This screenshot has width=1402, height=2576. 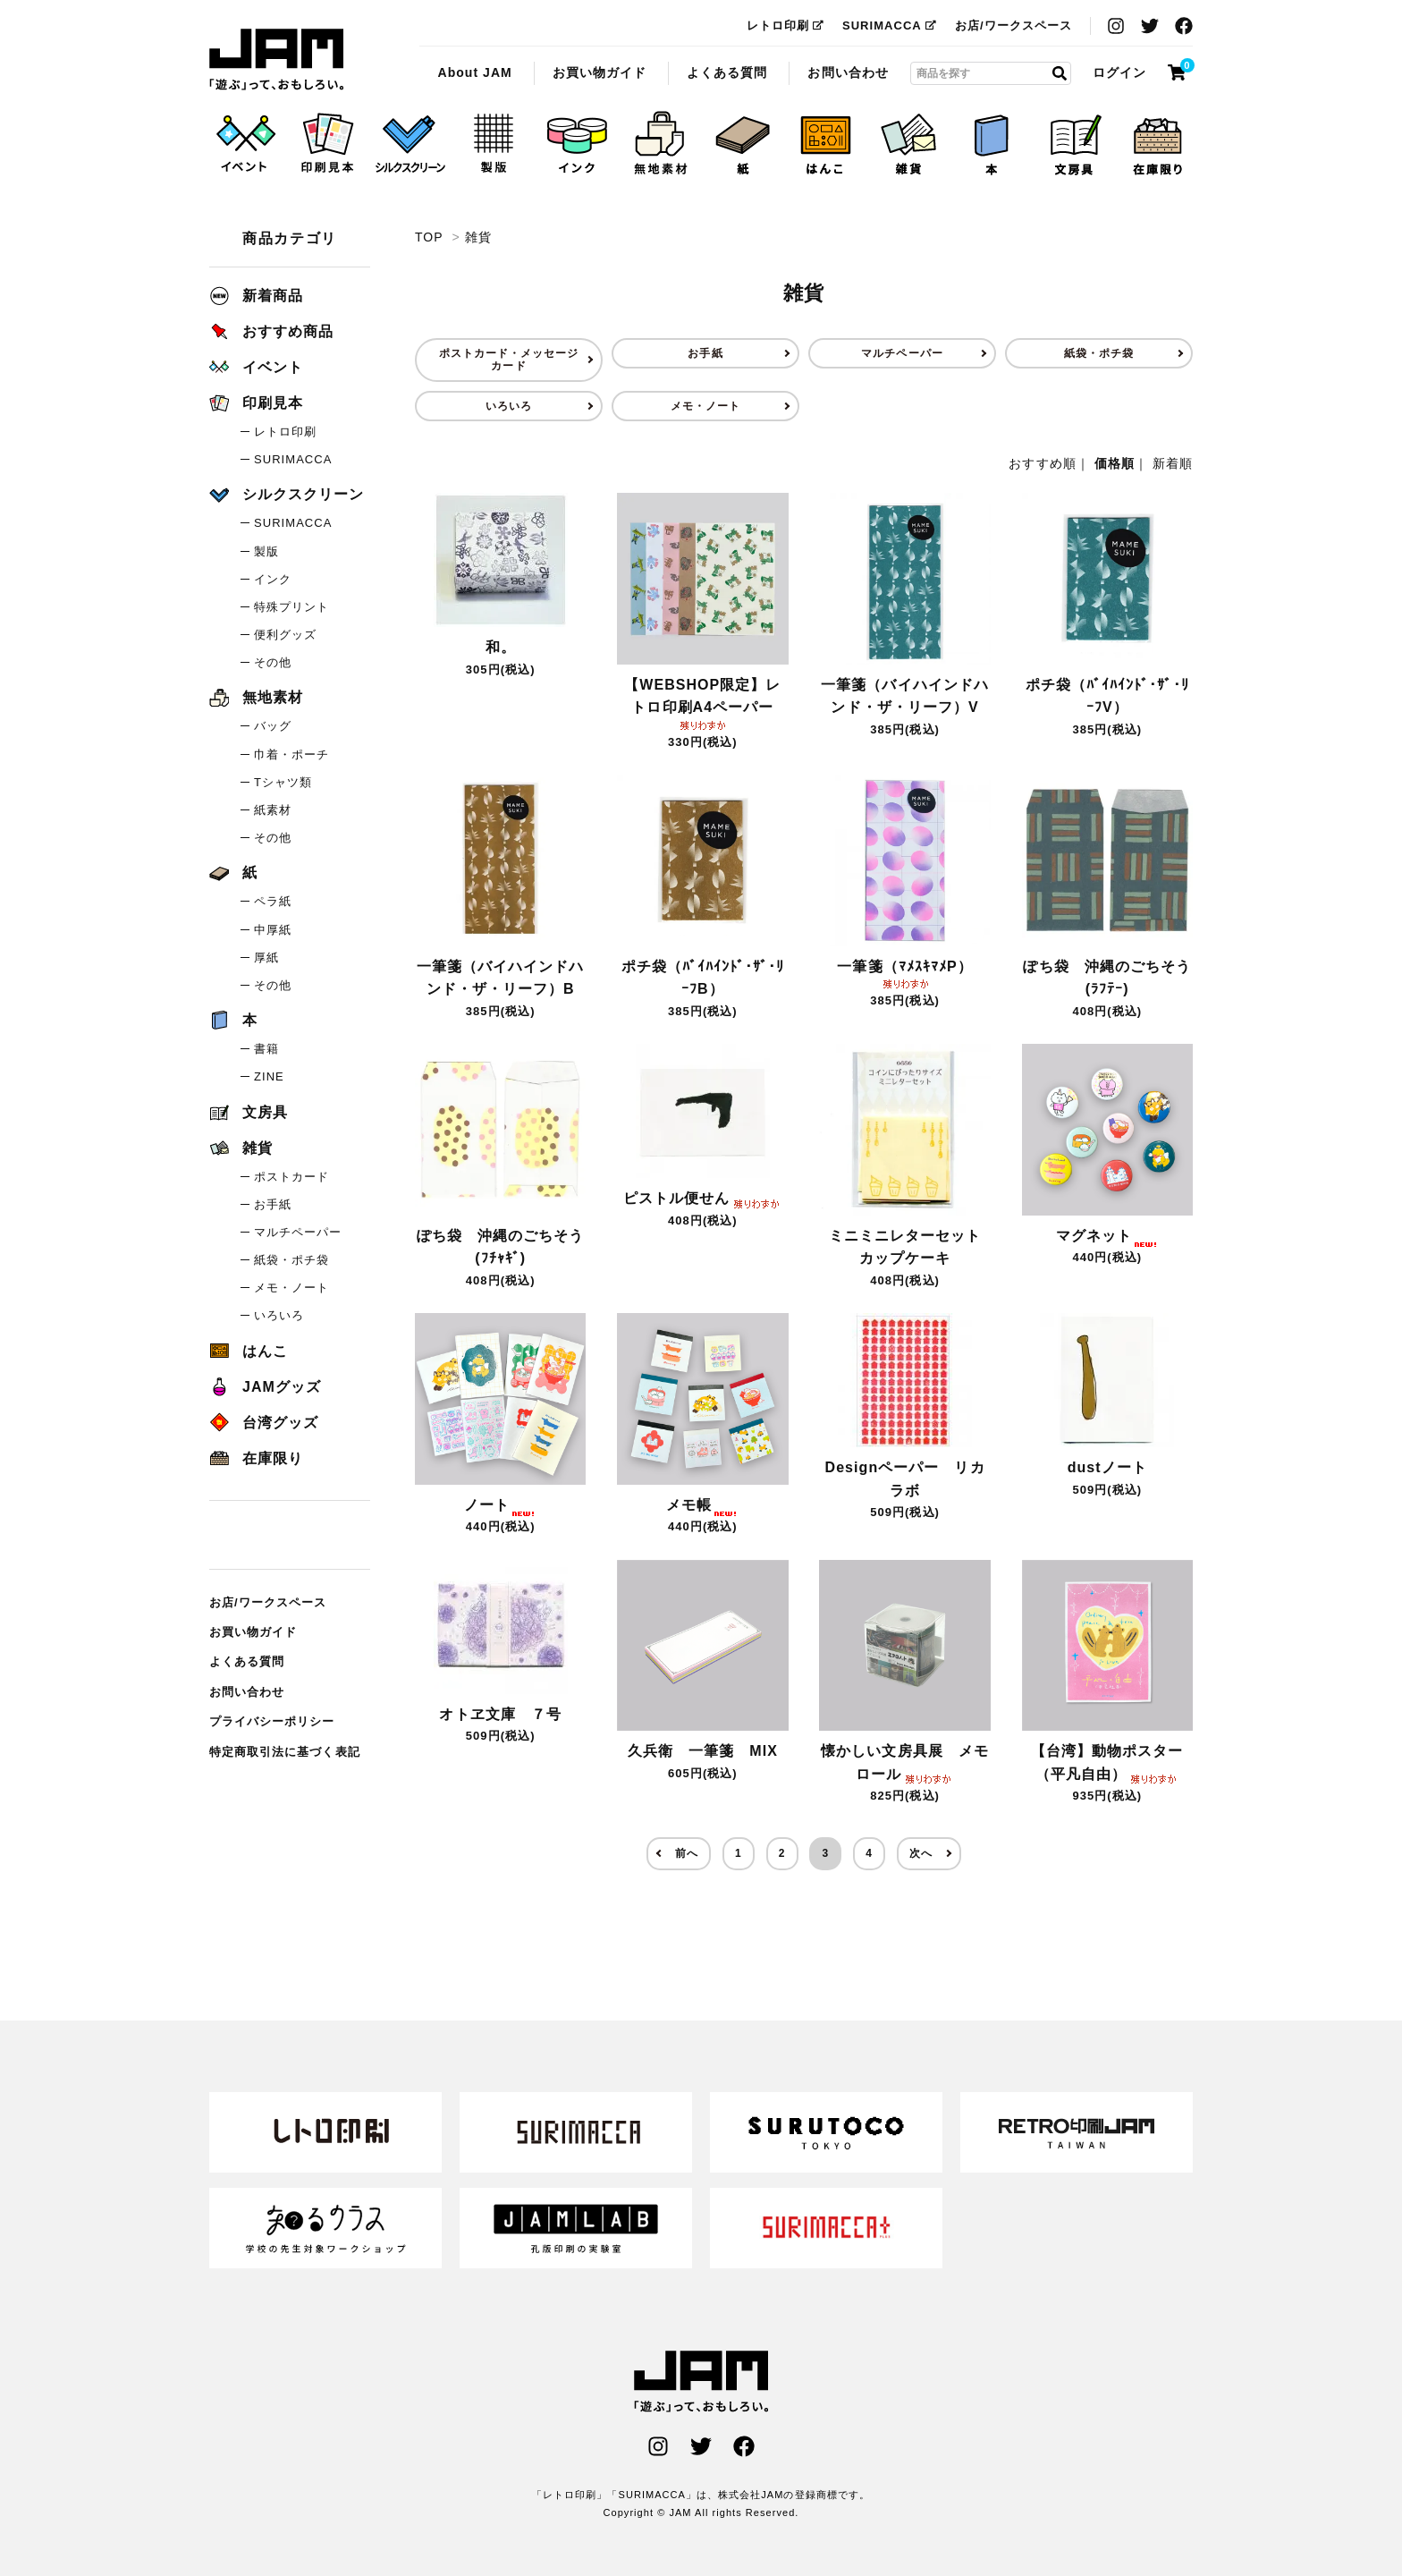 I want to click on 前へ, so click(x=686, y=1853).